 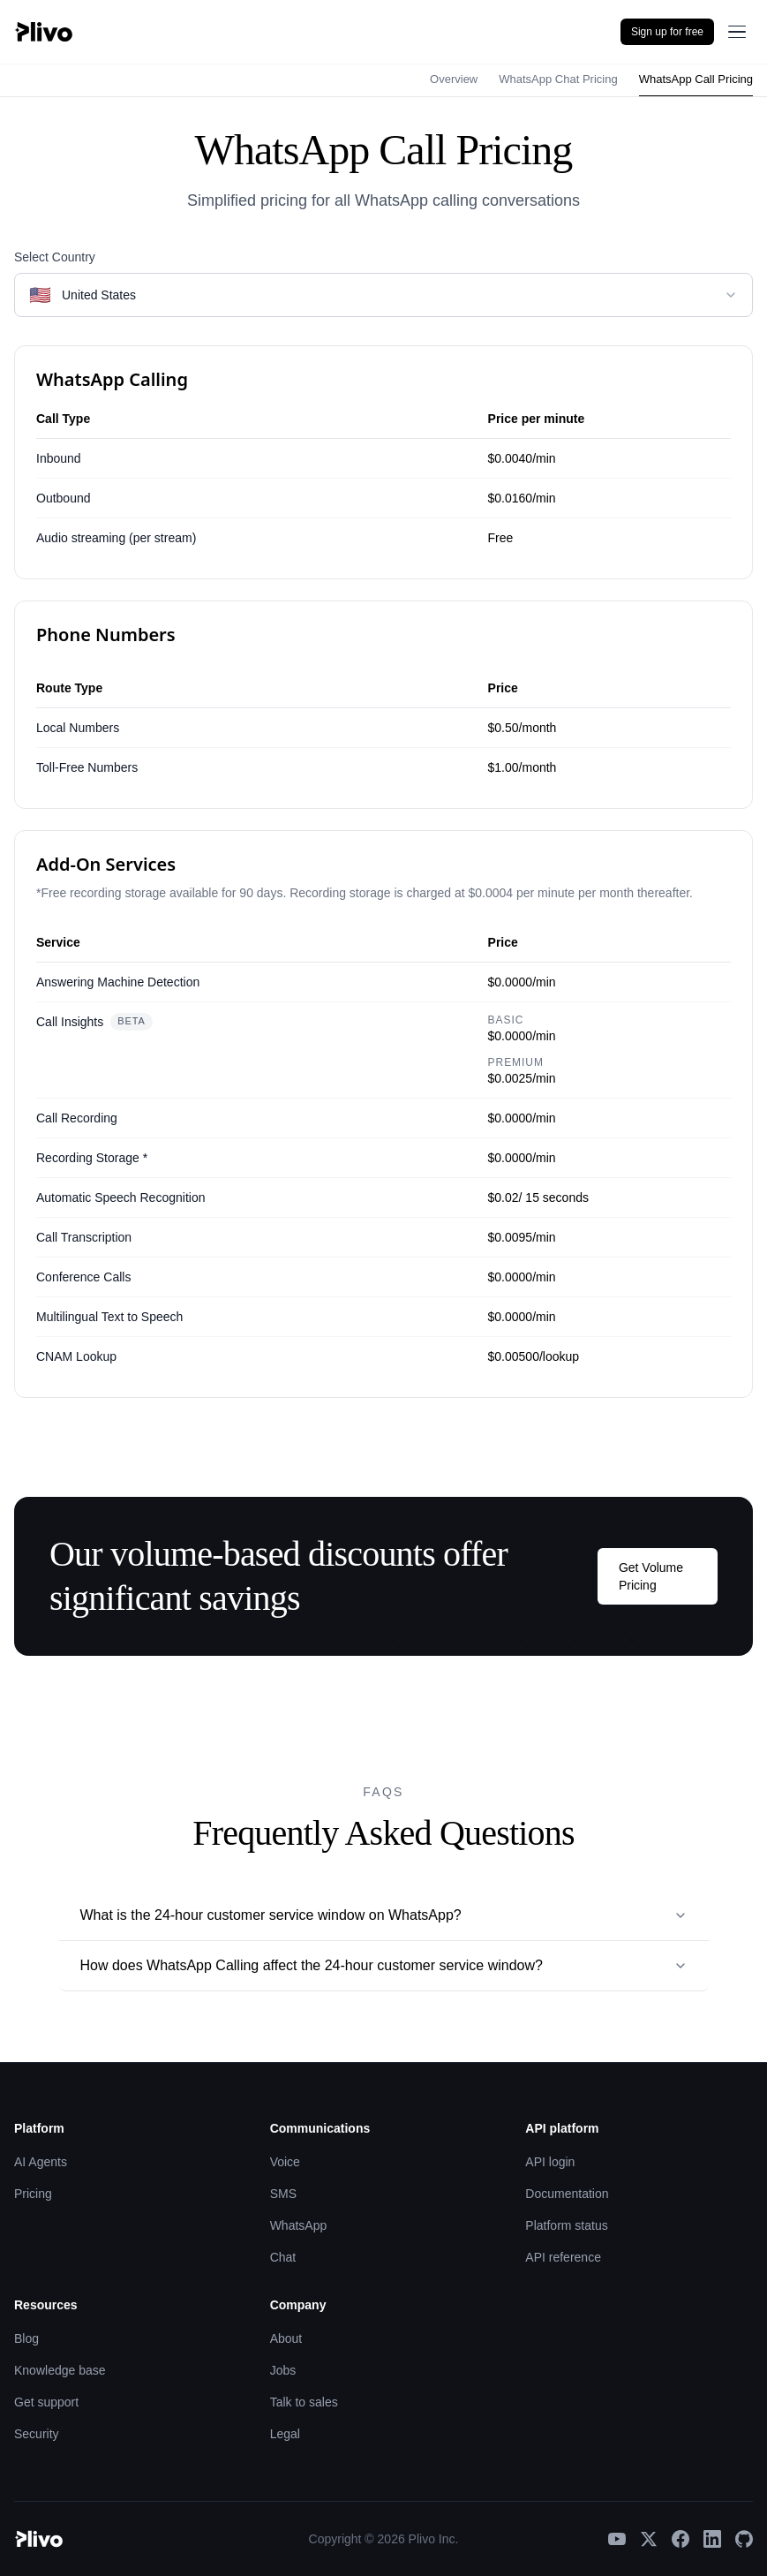 What do you see at coordinates (40, 2162) in the screenshot?
I see `AI Agents` at bounding box center [40, 2162].